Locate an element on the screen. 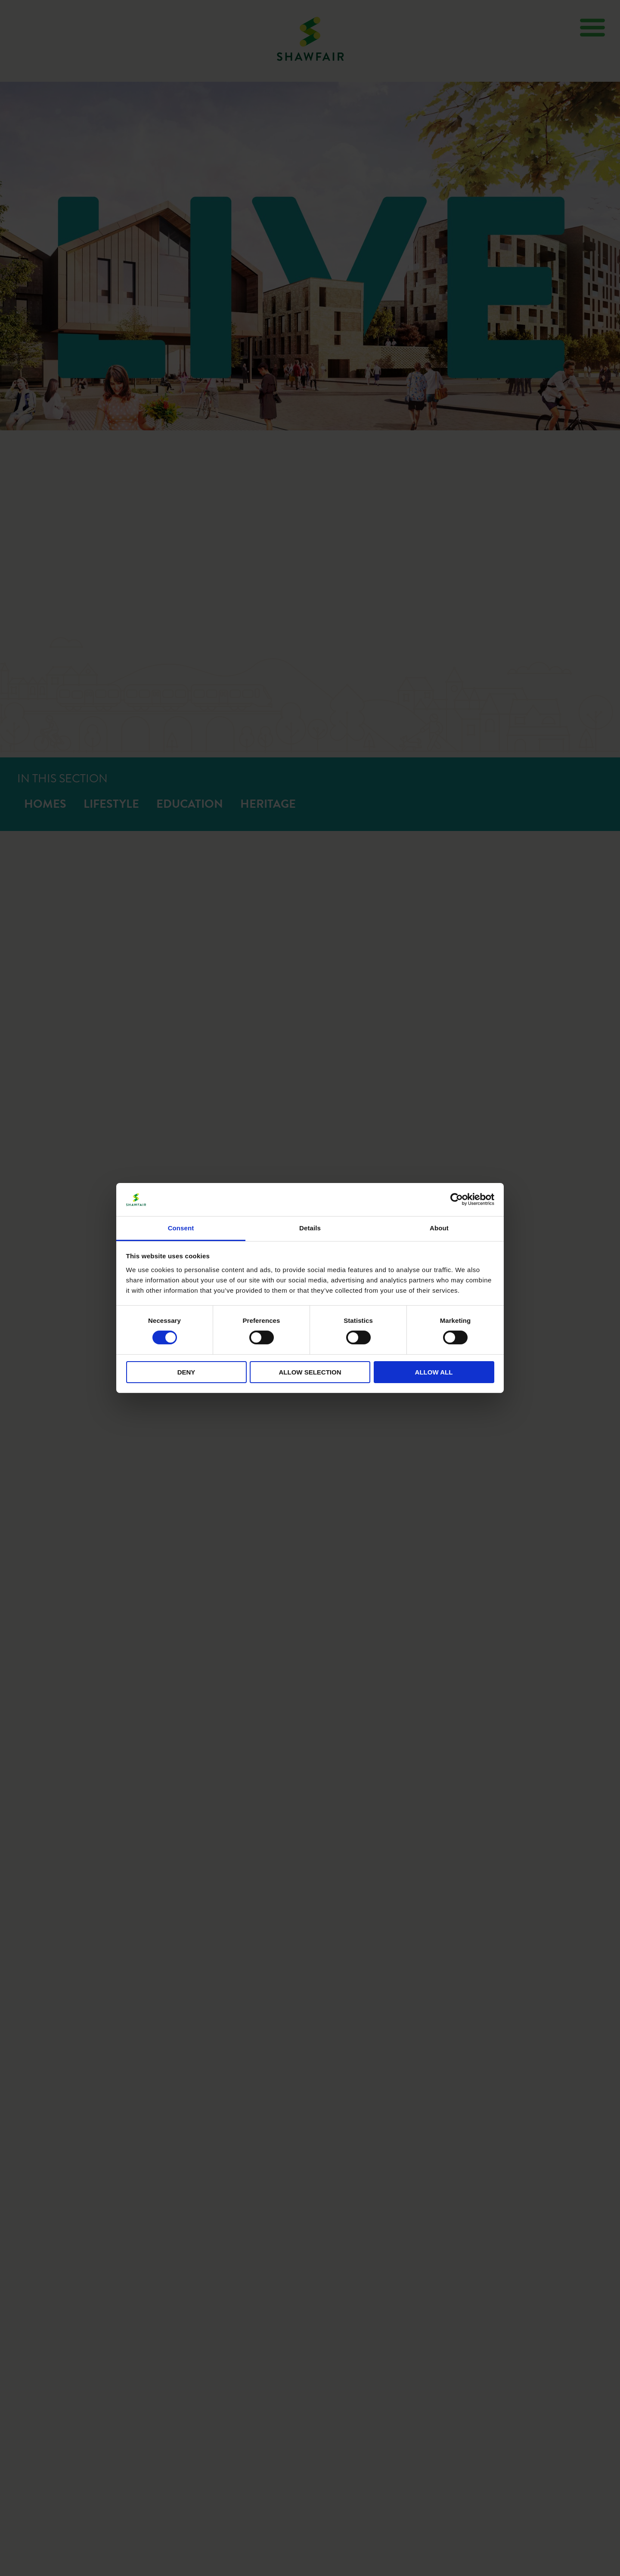 The image size is (620, 2576). Consent [tab] is located at coordinates (181, 1228).